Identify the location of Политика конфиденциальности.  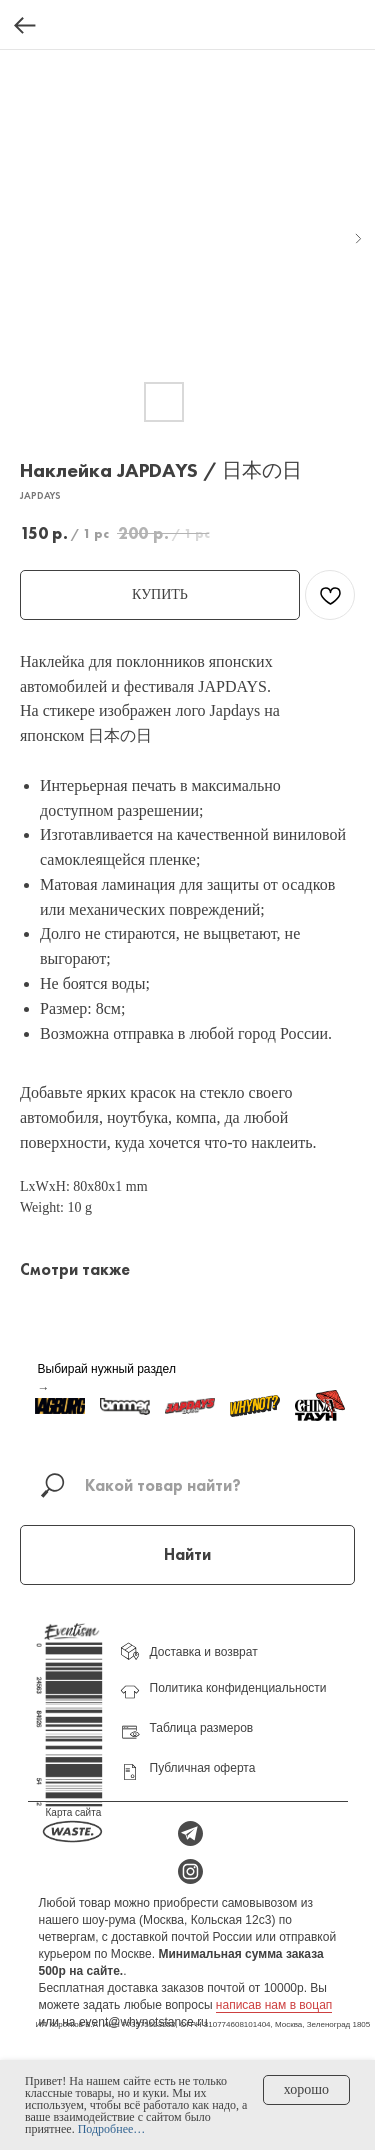
(238, 1688).